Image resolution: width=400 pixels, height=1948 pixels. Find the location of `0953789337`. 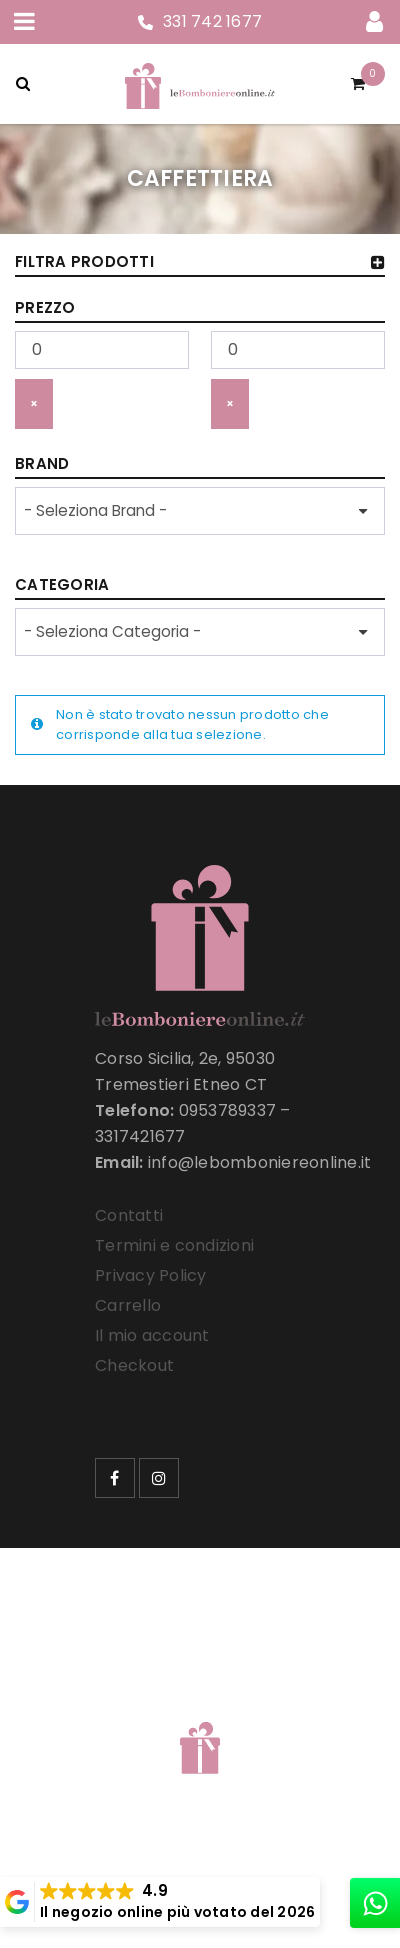

0953789337 is located at coordinates (228, 1110).